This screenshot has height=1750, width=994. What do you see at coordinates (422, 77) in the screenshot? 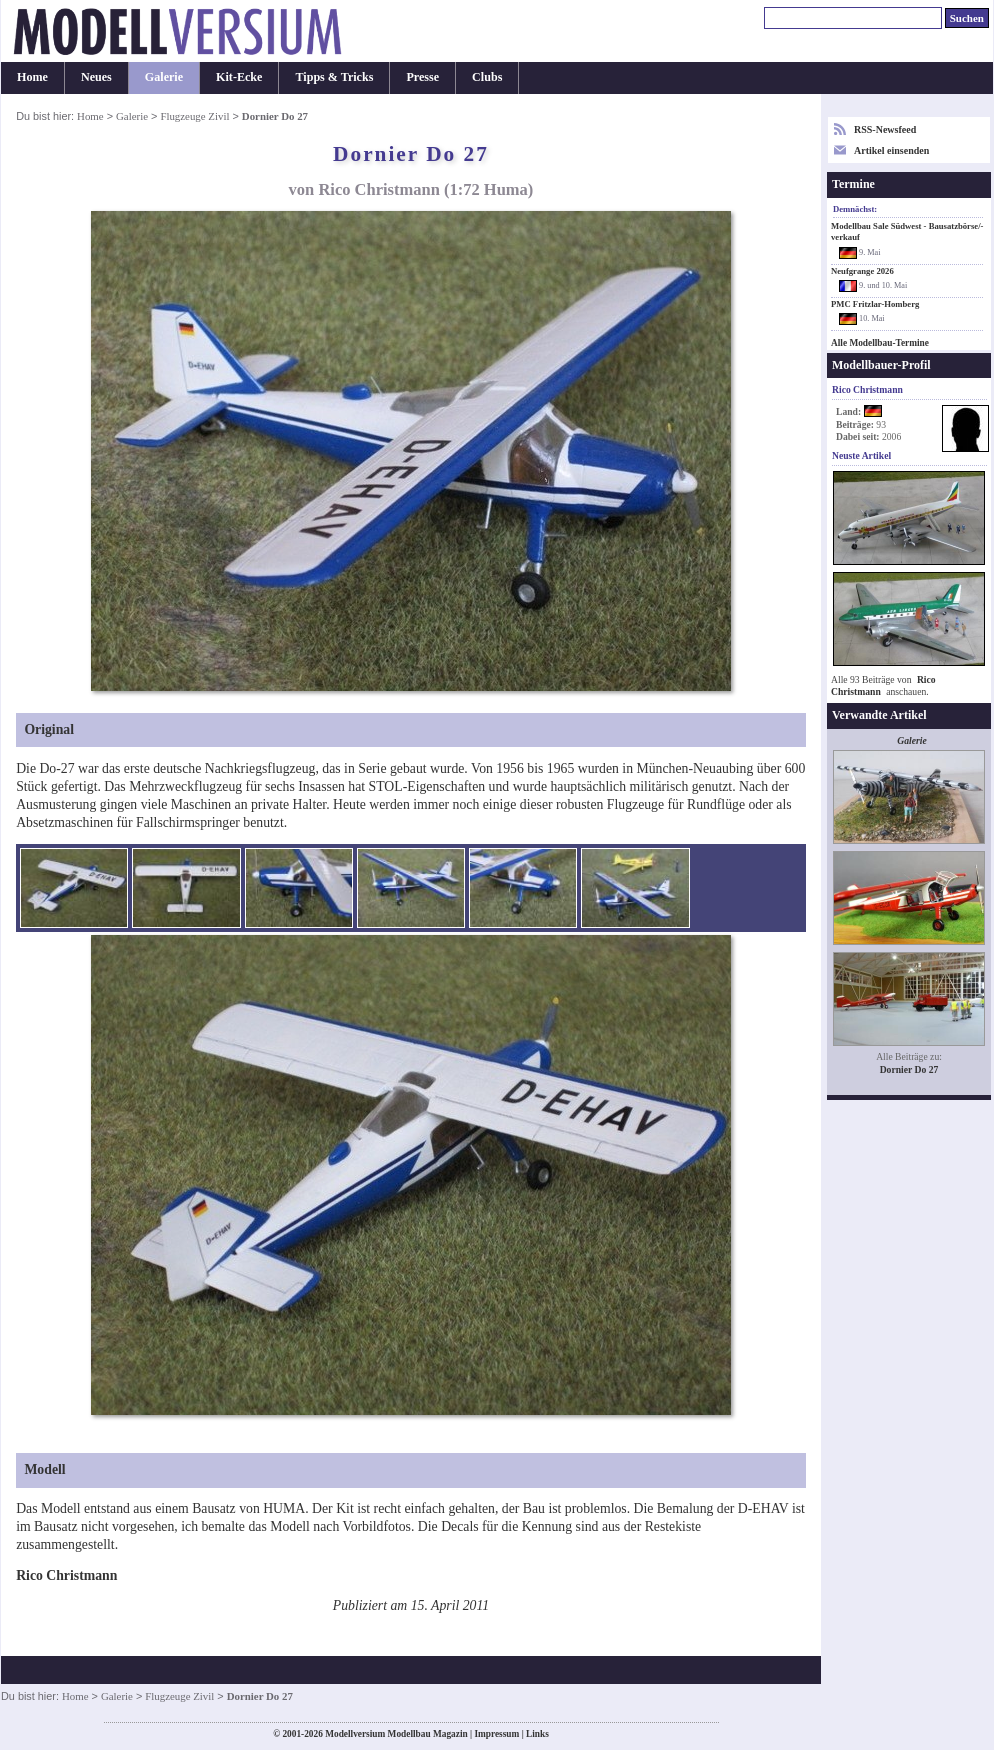
I see `Presse` at bounding box center [422, 77].